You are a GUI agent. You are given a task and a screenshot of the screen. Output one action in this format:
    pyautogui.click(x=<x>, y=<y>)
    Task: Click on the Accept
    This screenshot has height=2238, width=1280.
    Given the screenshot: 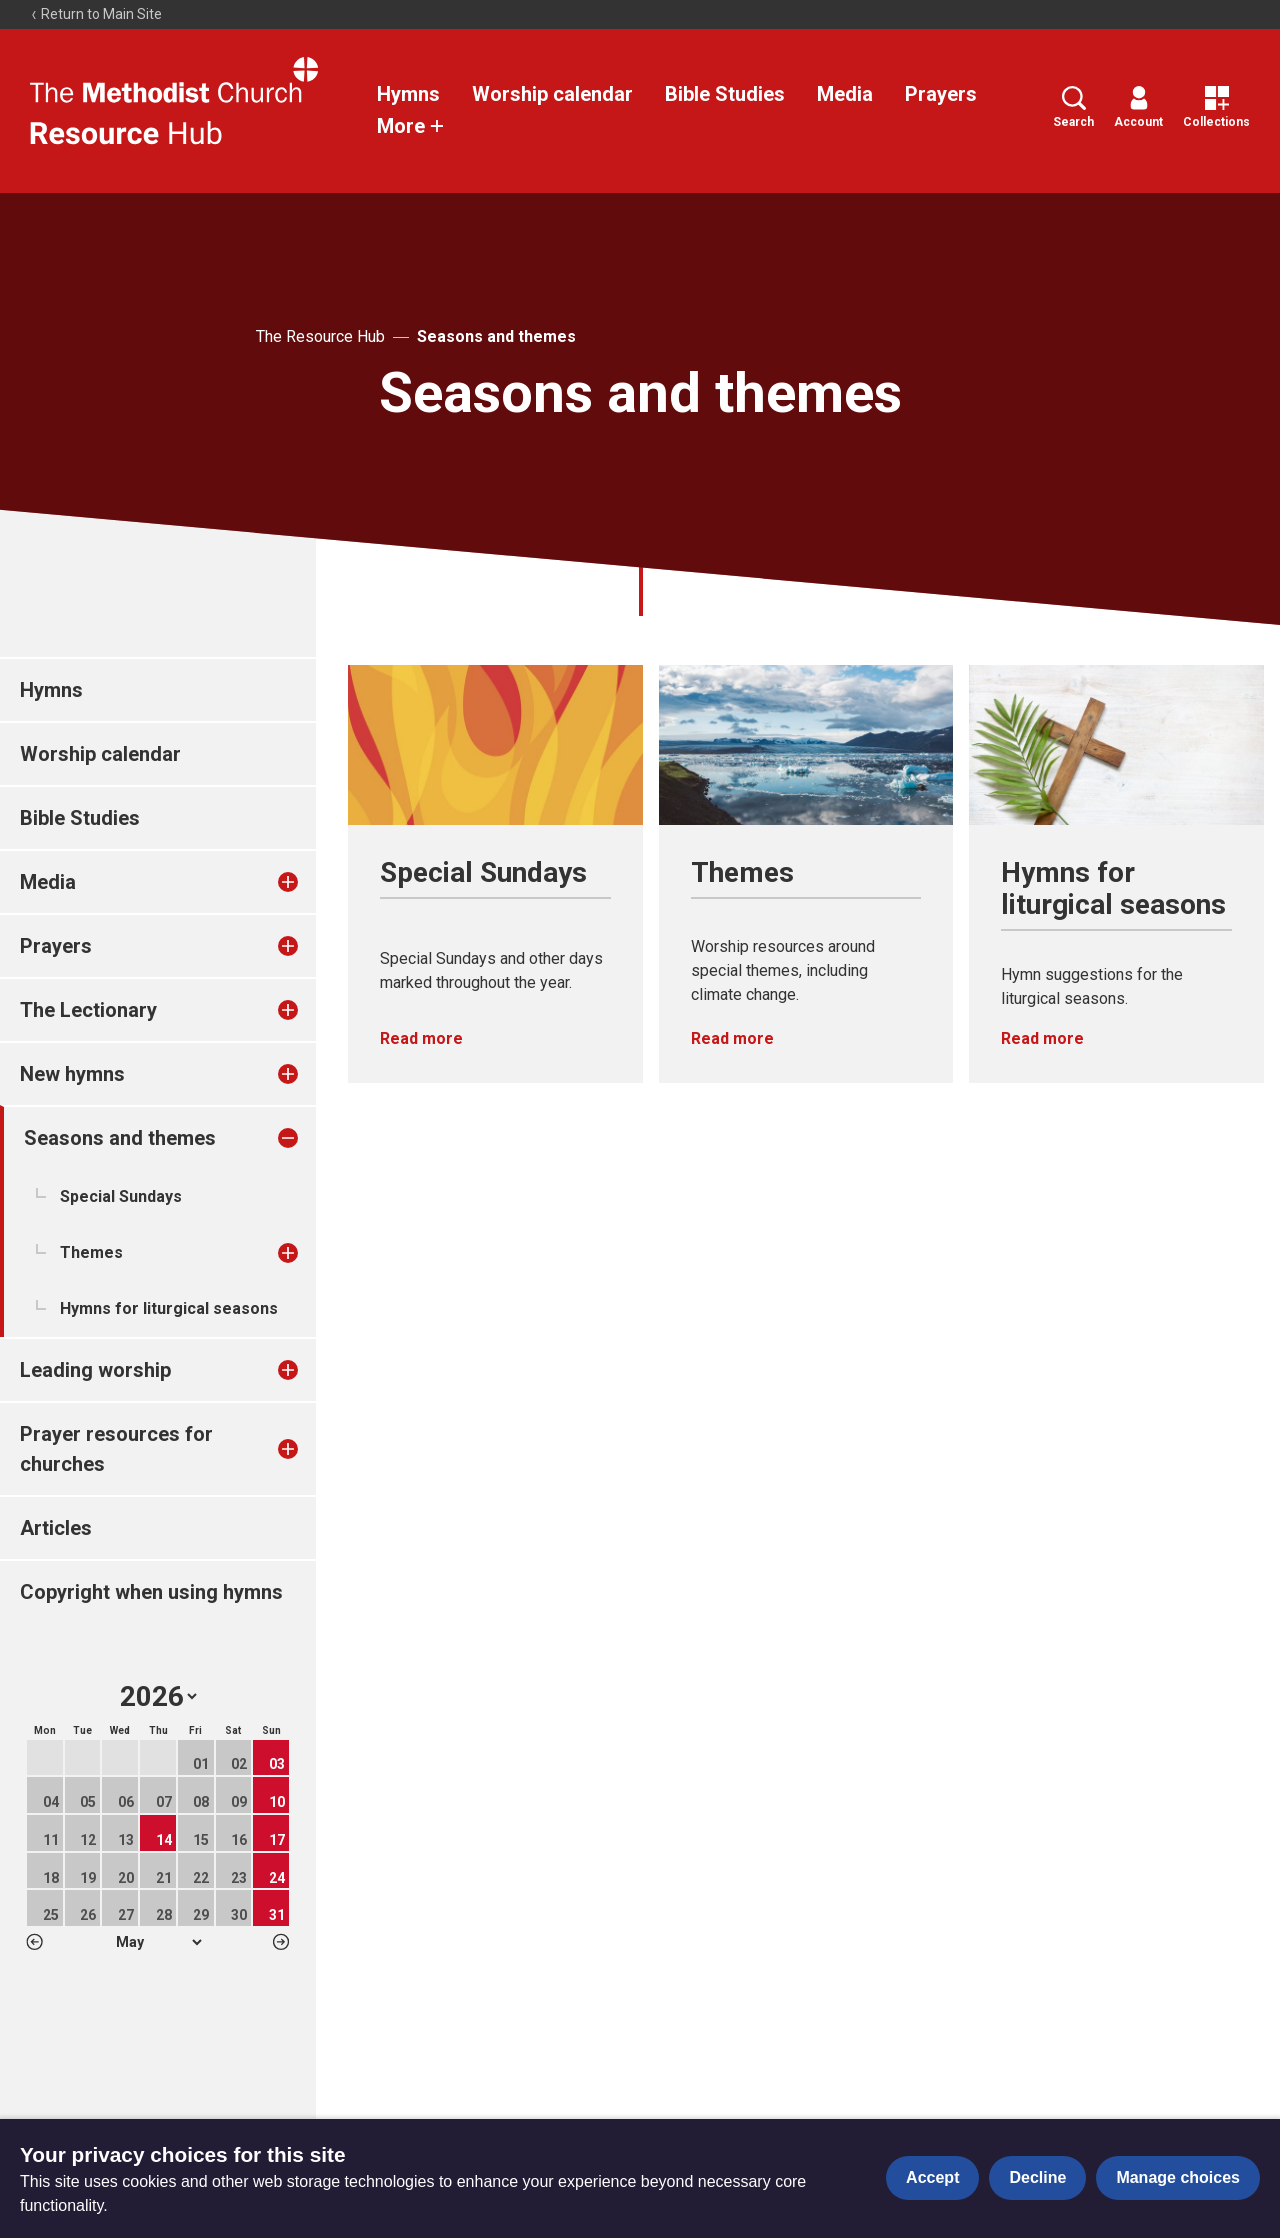 What is the action you would take?
    pyautogui.click(x=932, y=2177)
    